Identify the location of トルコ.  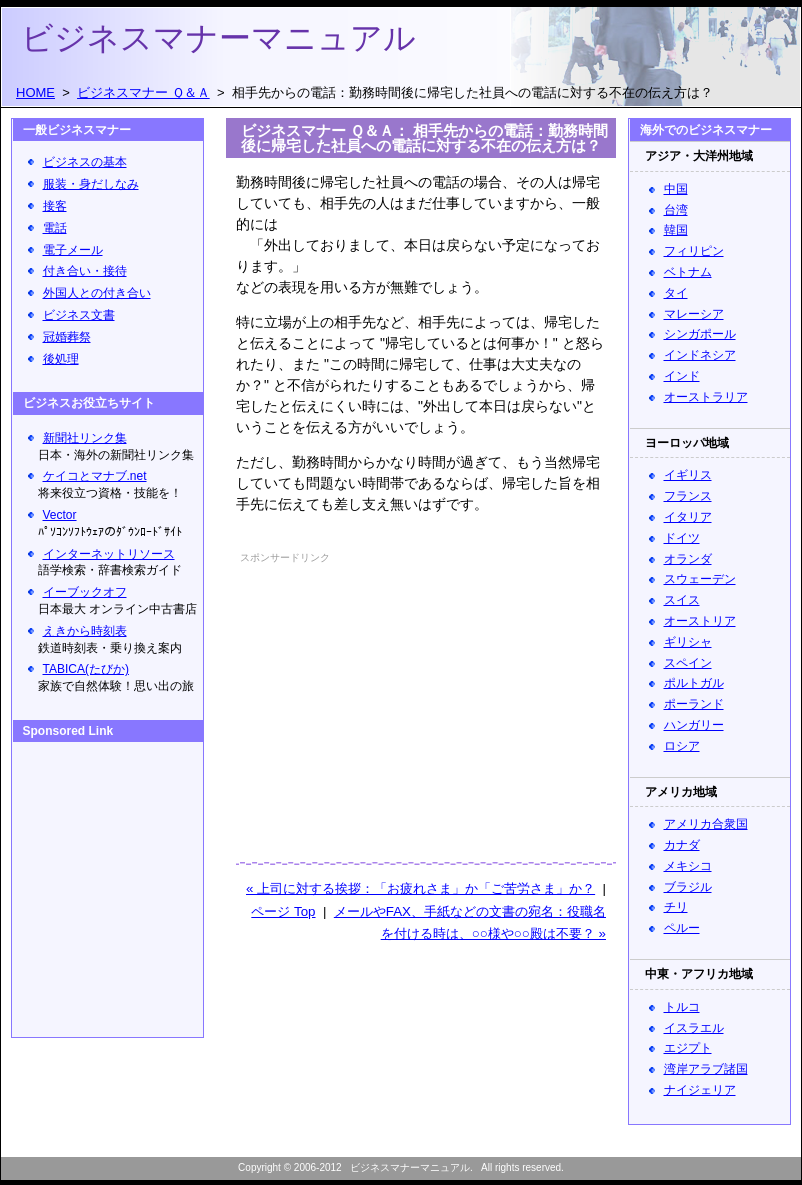
(682, 1007).